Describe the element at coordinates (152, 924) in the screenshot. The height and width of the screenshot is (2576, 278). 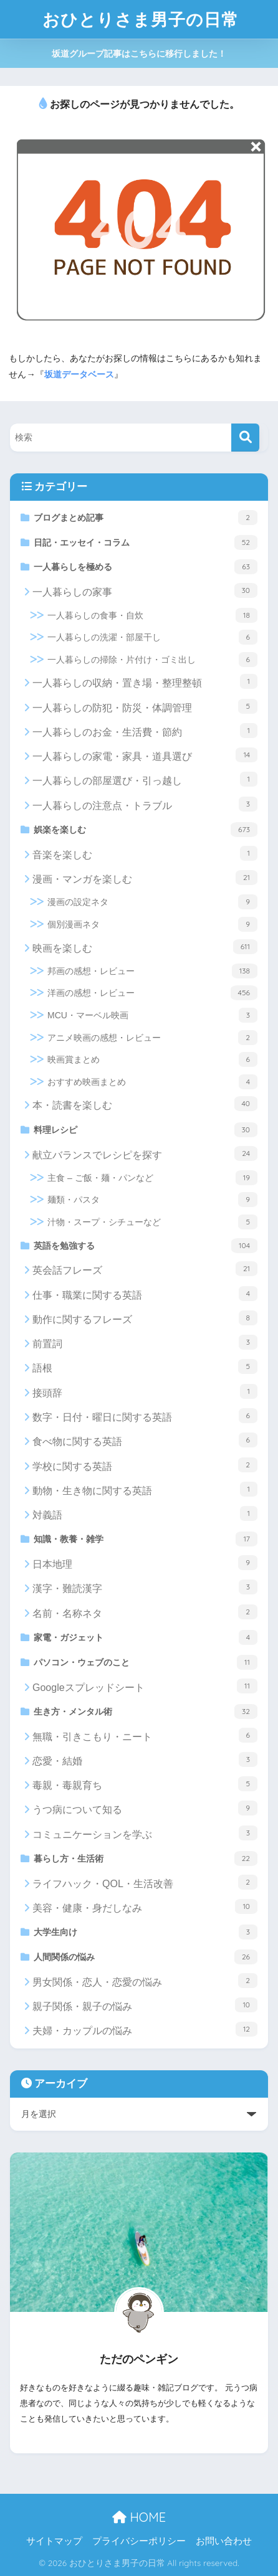
I see `個別漫画ネタ` at that location.